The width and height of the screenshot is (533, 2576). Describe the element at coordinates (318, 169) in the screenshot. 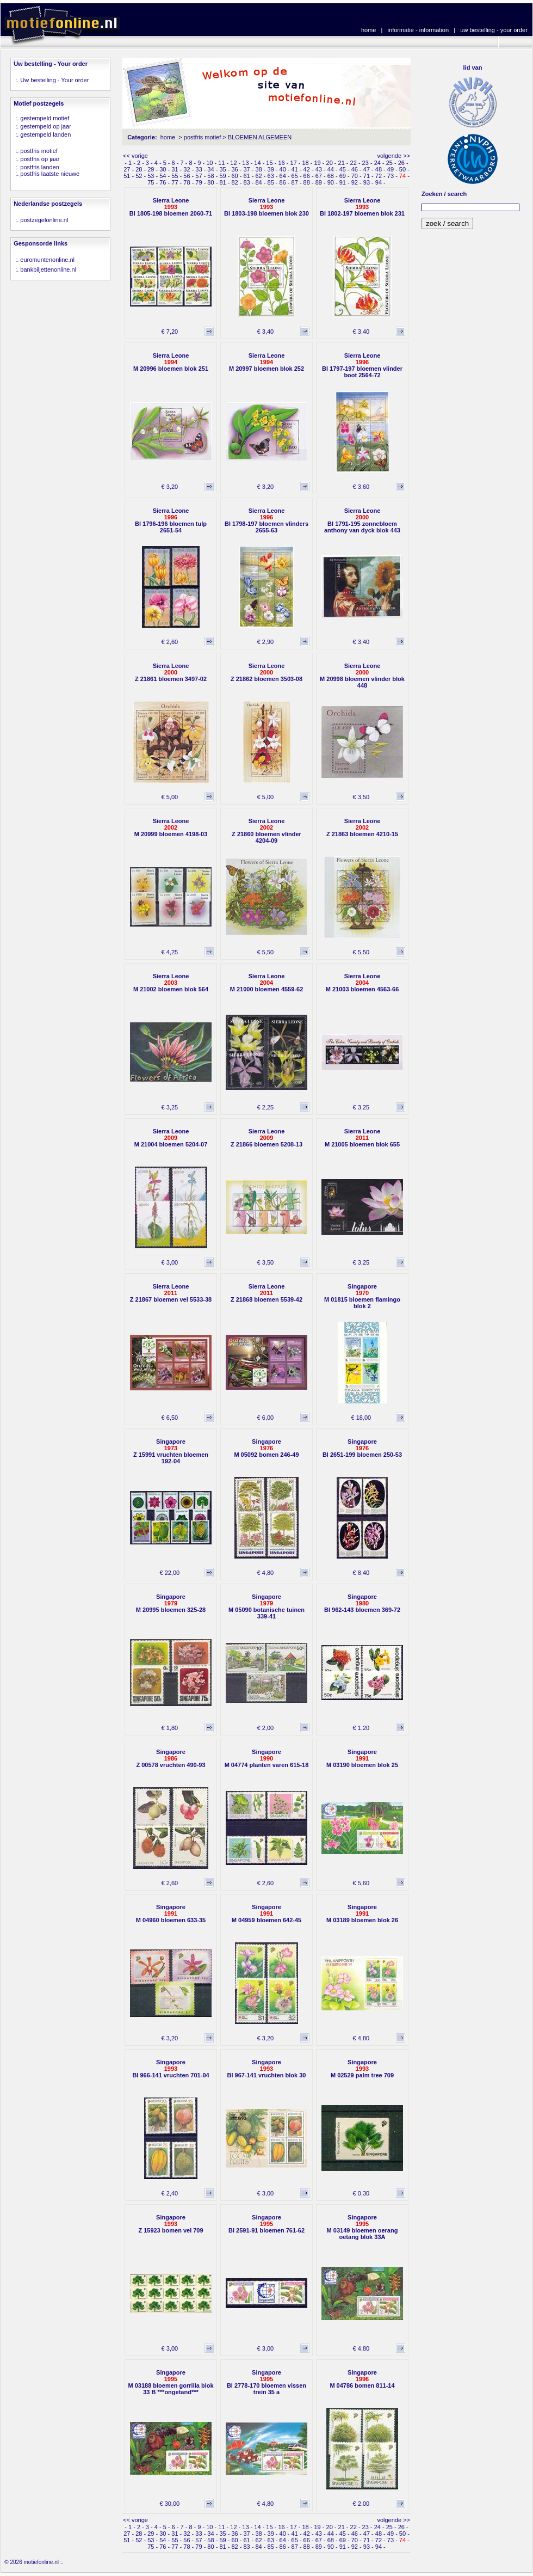

I see `43` at that location.